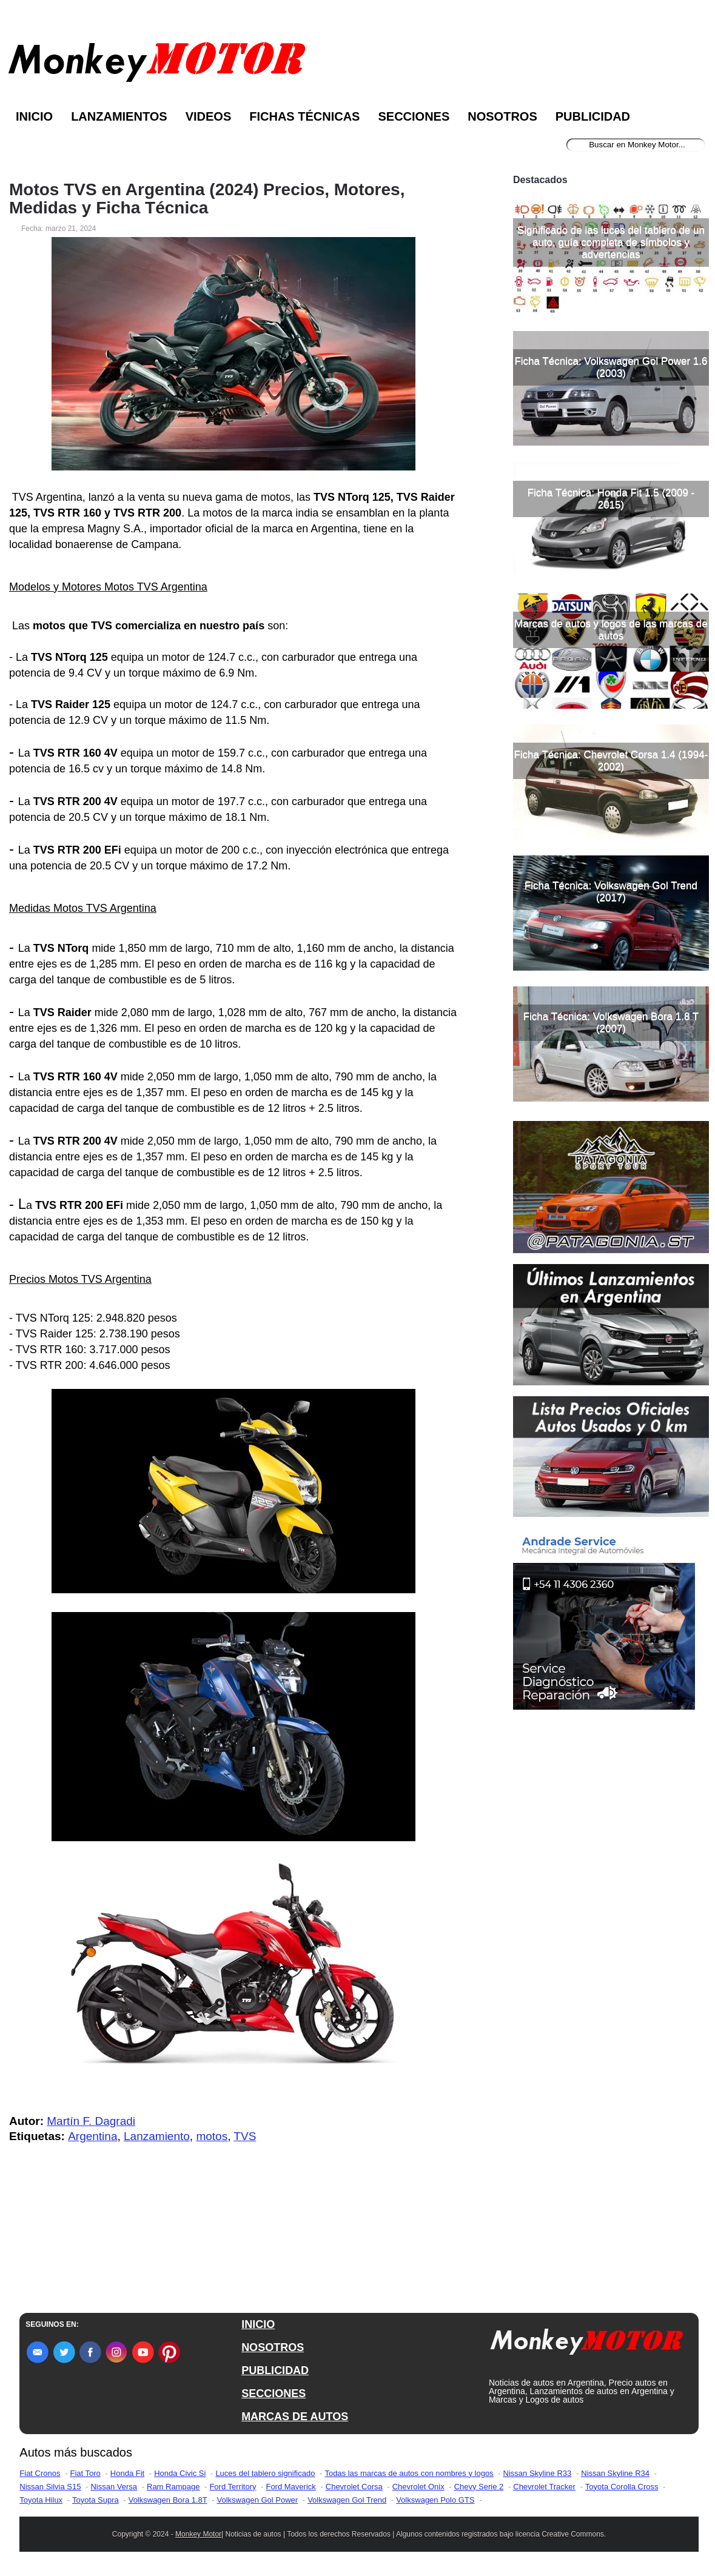 The width and height of the screenshot is (715, 2576). Describe the element at coordinates (258, 2324) in the screenshot. I see `INICIO` at that location.